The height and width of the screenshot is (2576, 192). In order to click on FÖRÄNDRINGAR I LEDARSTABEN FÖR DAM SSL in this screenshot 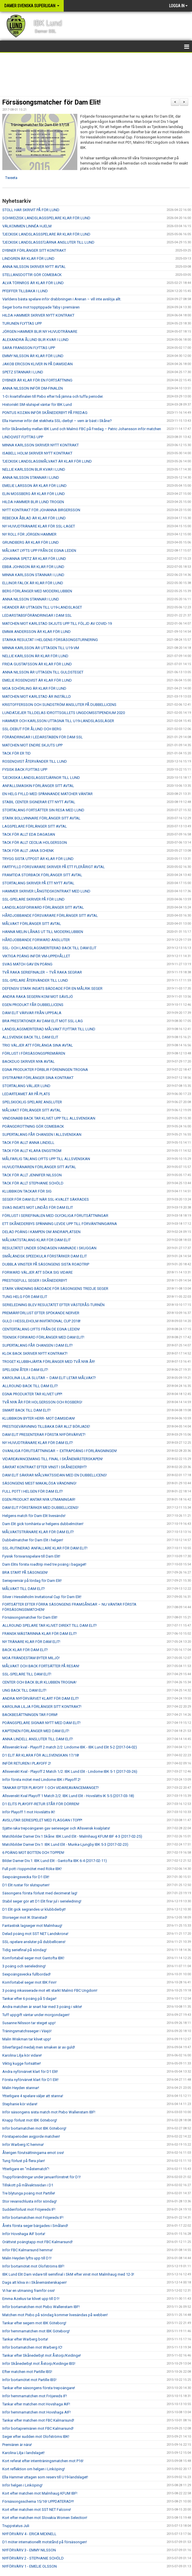, I will do `click(42, 737)`.